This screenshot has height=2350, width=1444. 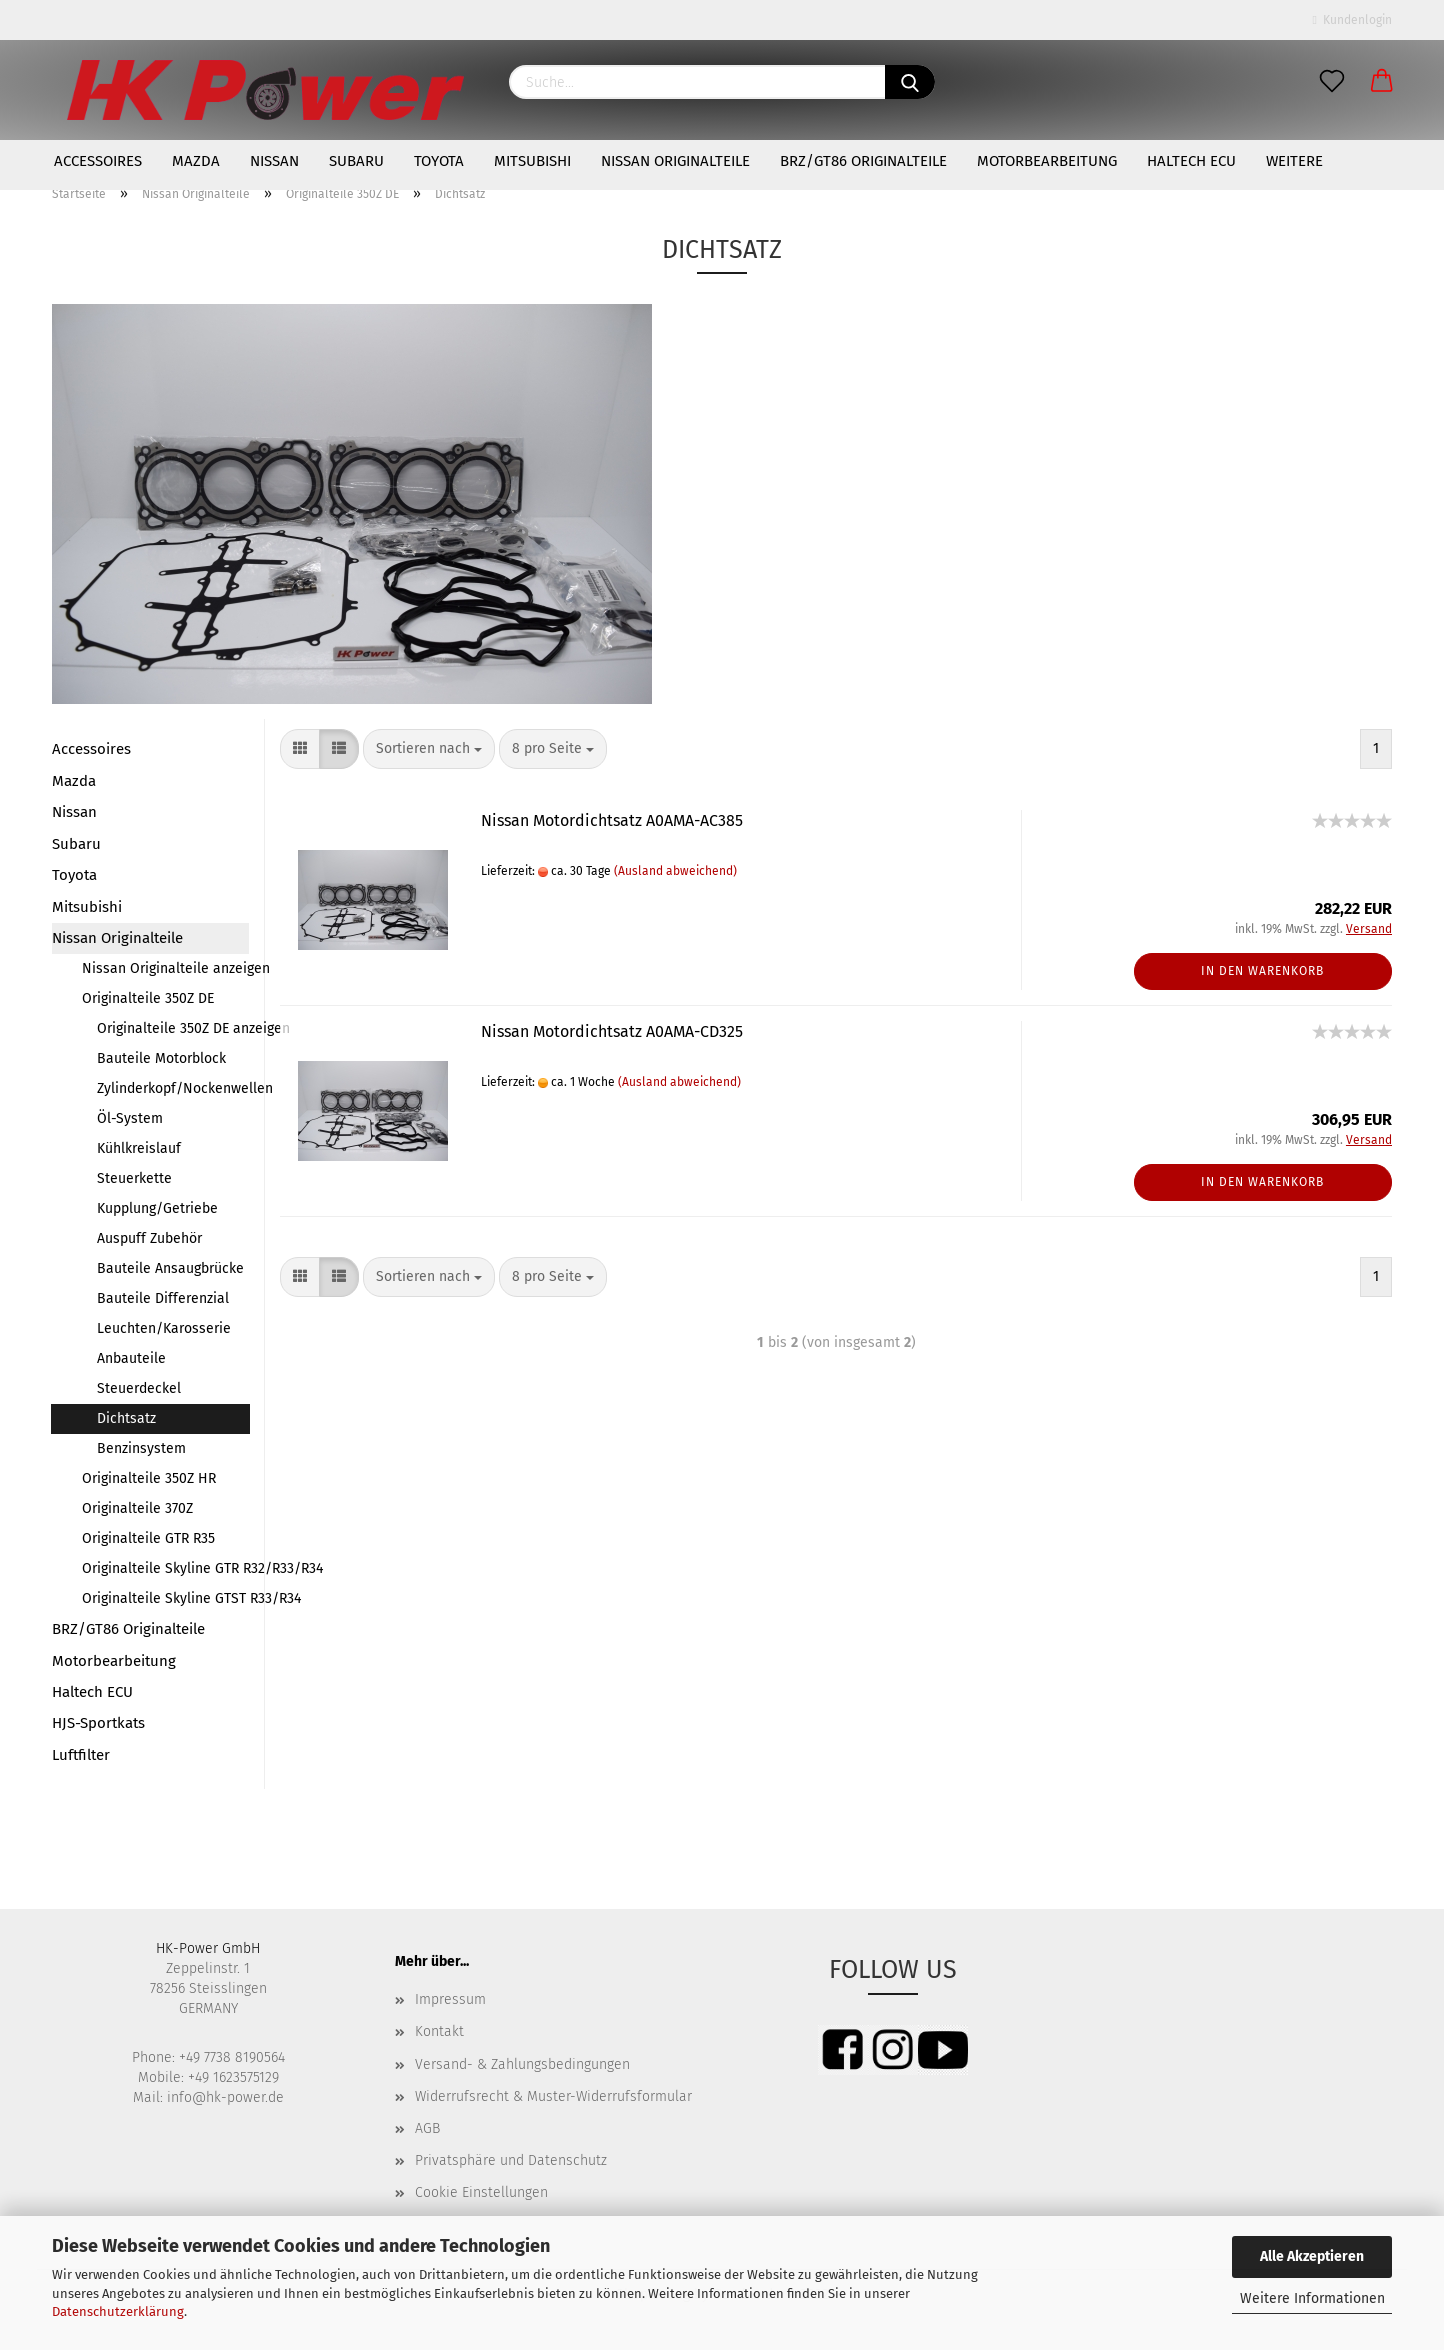 What do you see at coordinates (863, 161) in the screenshot?
I see `BRZ/GT86 Originalteile` at bounding box center [863, 161].